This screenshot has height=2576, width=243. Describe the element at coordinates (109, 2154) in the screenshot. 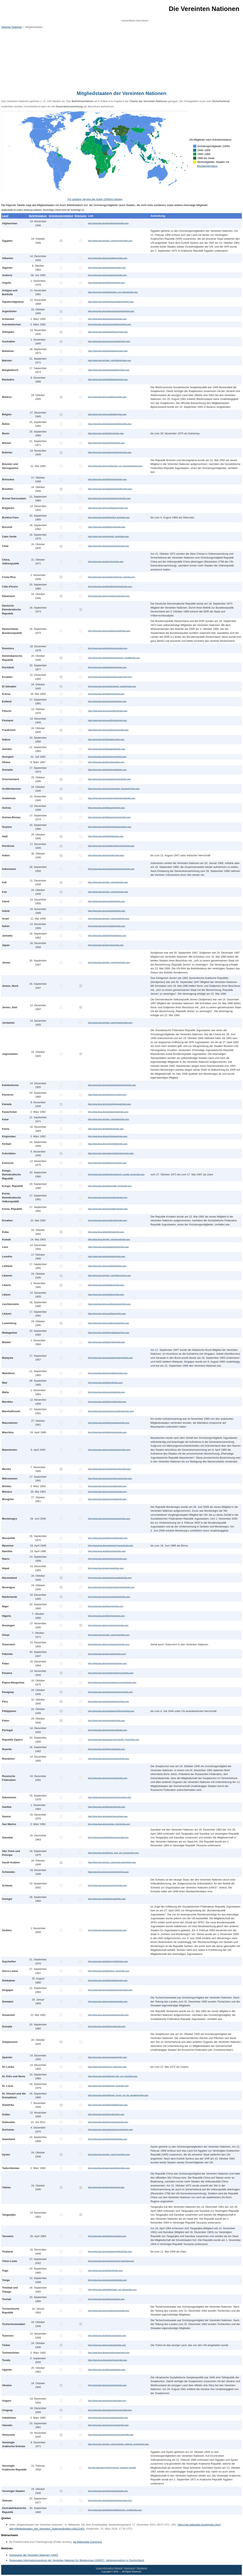

I see `https://www.lexas.de/naher_osten/syrien/index.aspx` at that location.